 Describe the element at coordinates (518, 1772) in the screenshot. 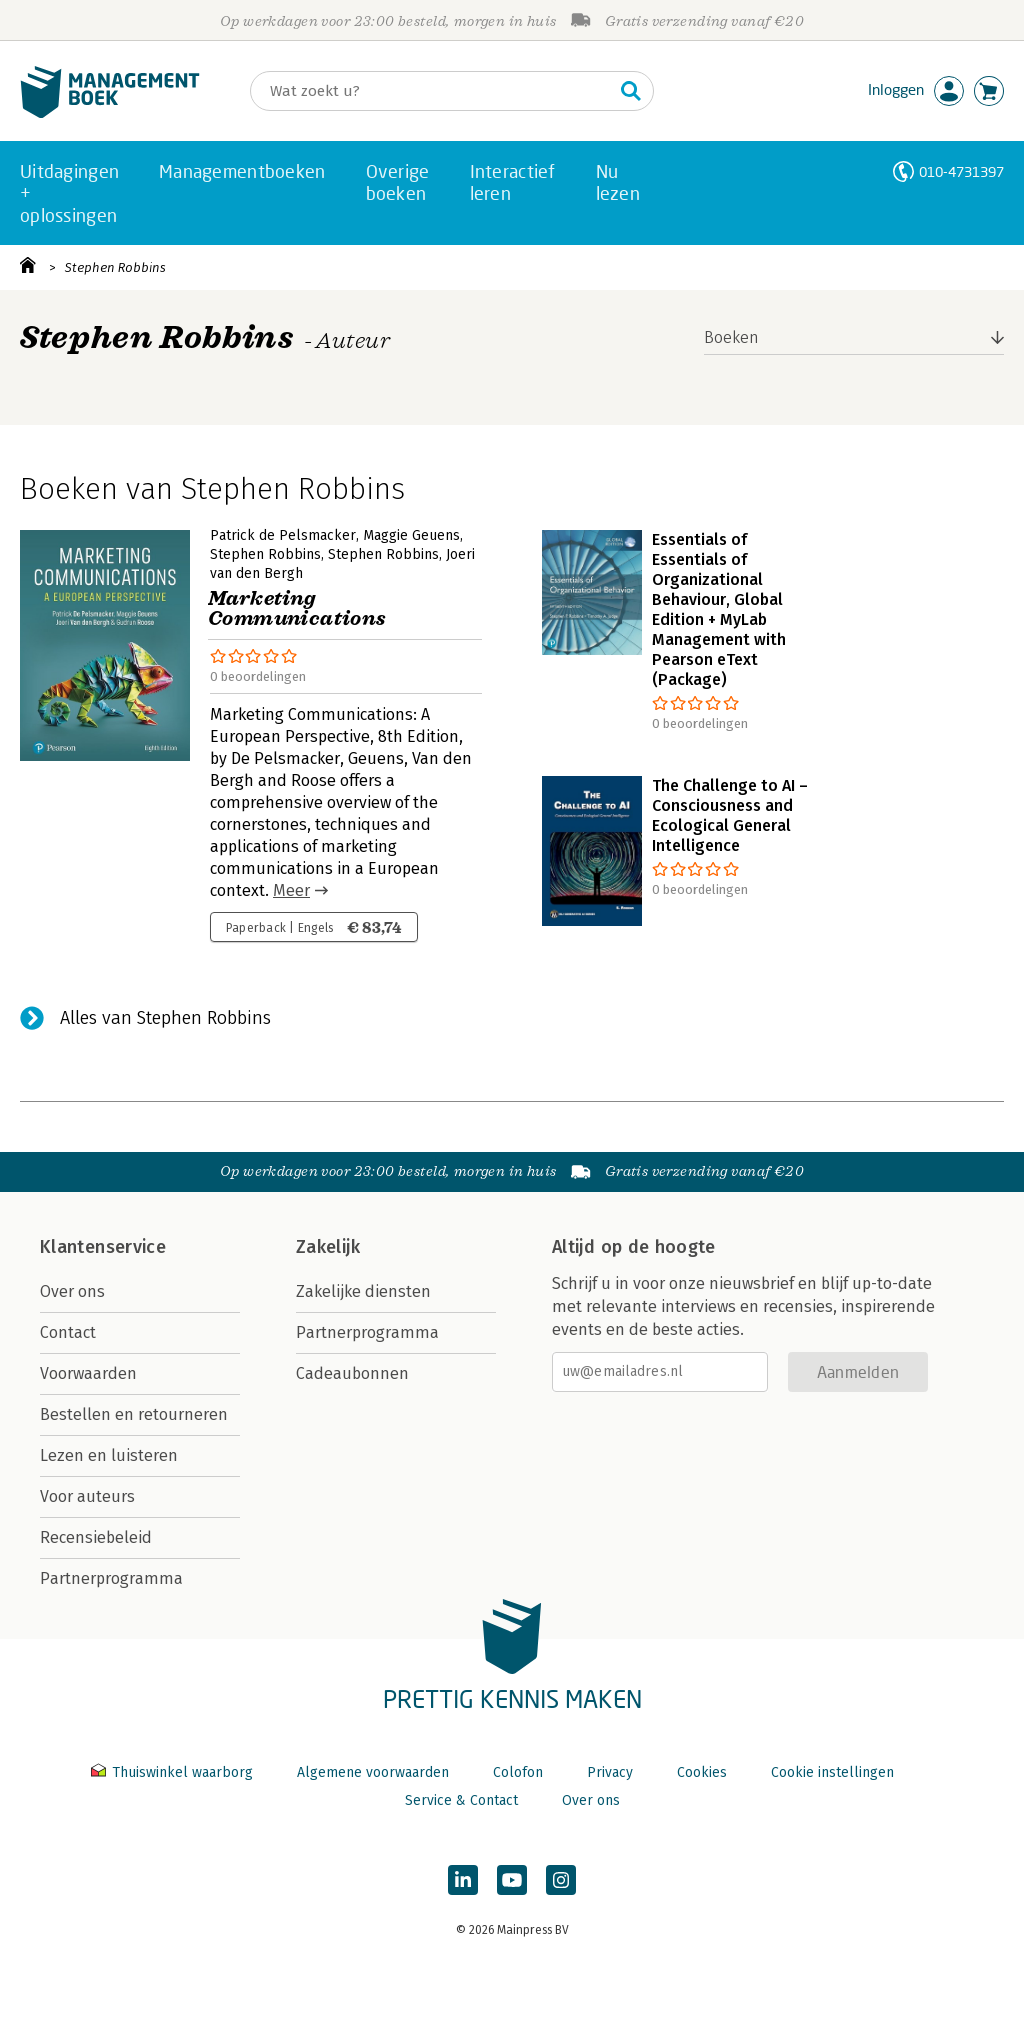

I see `Colofon` at that location.